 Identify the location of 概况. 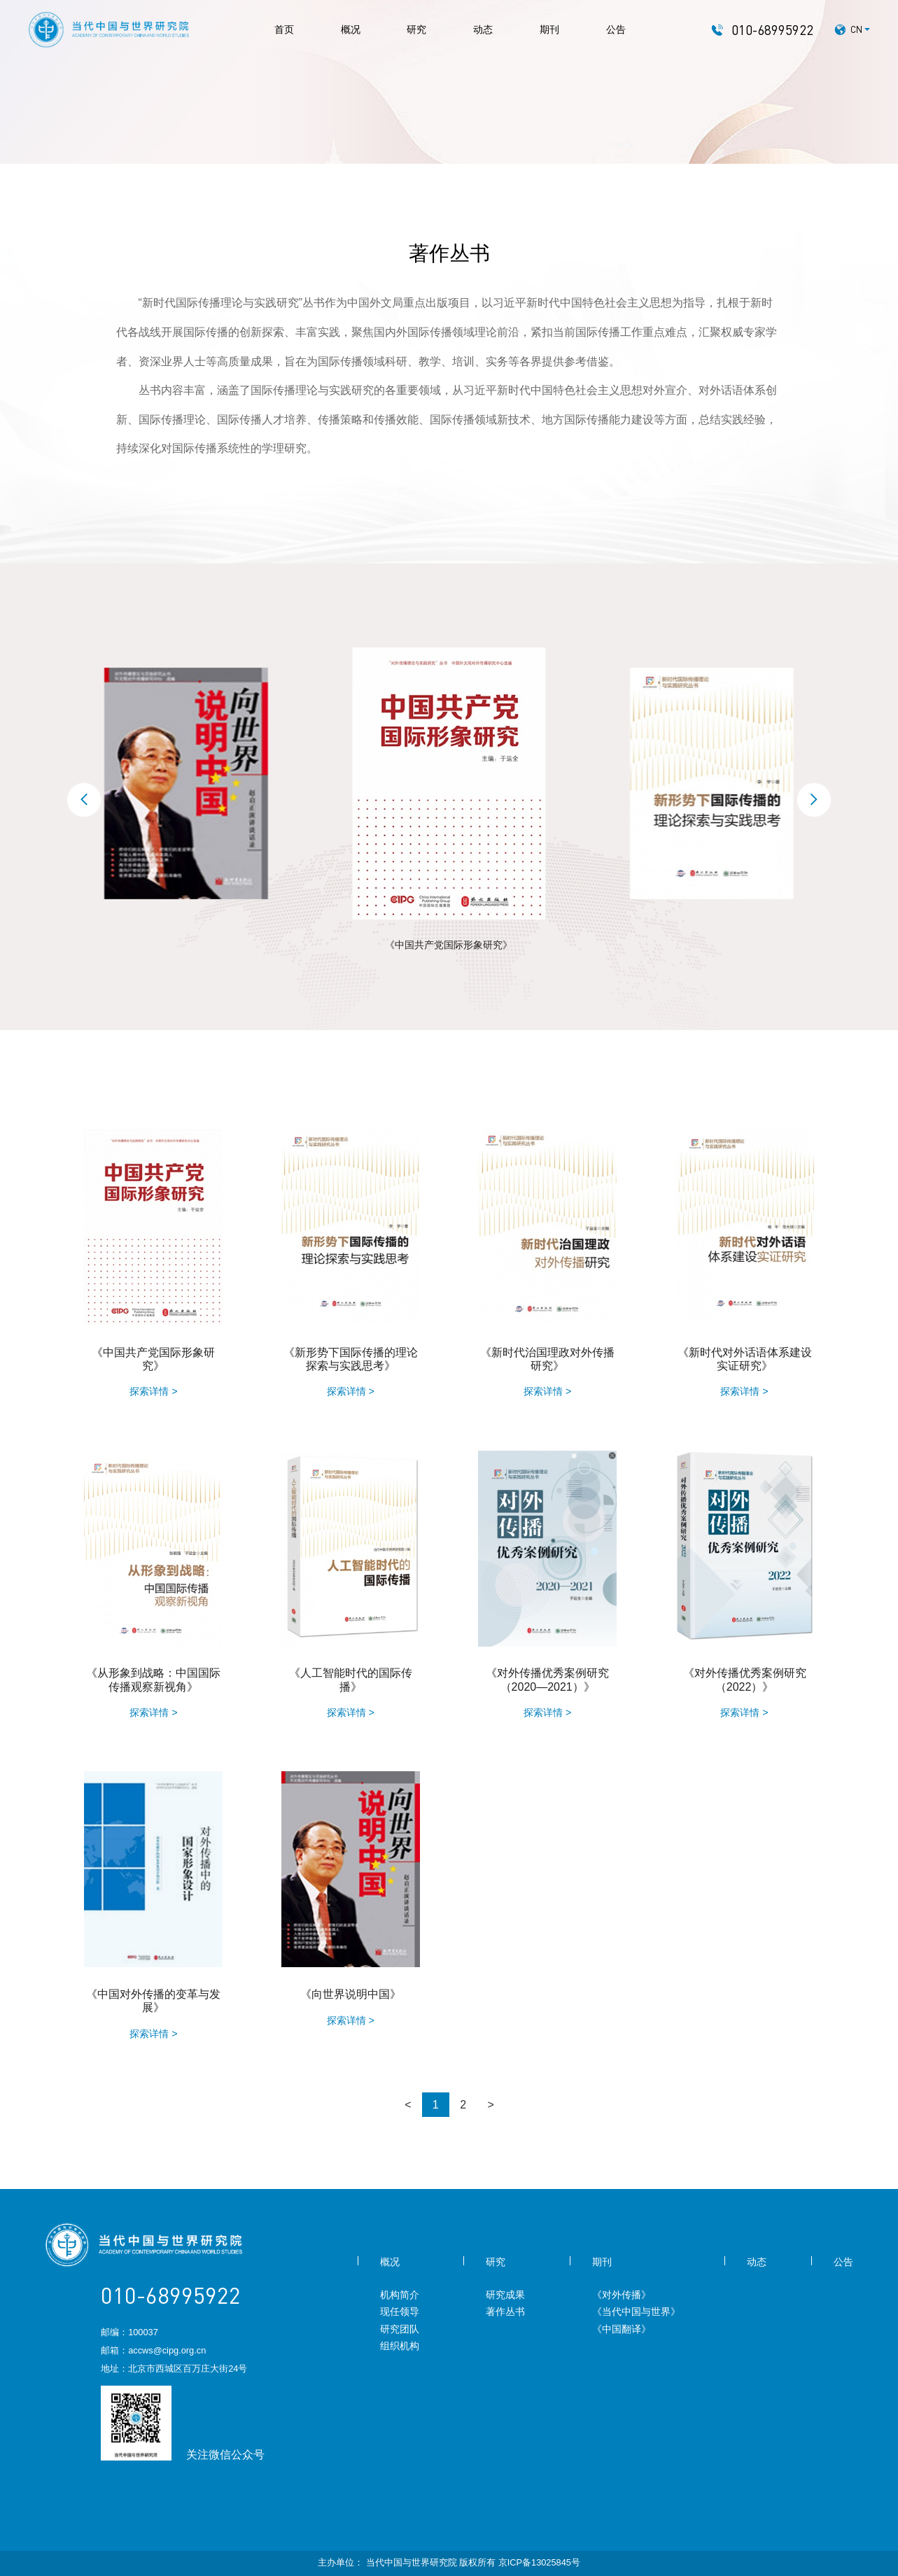
(350, 29).